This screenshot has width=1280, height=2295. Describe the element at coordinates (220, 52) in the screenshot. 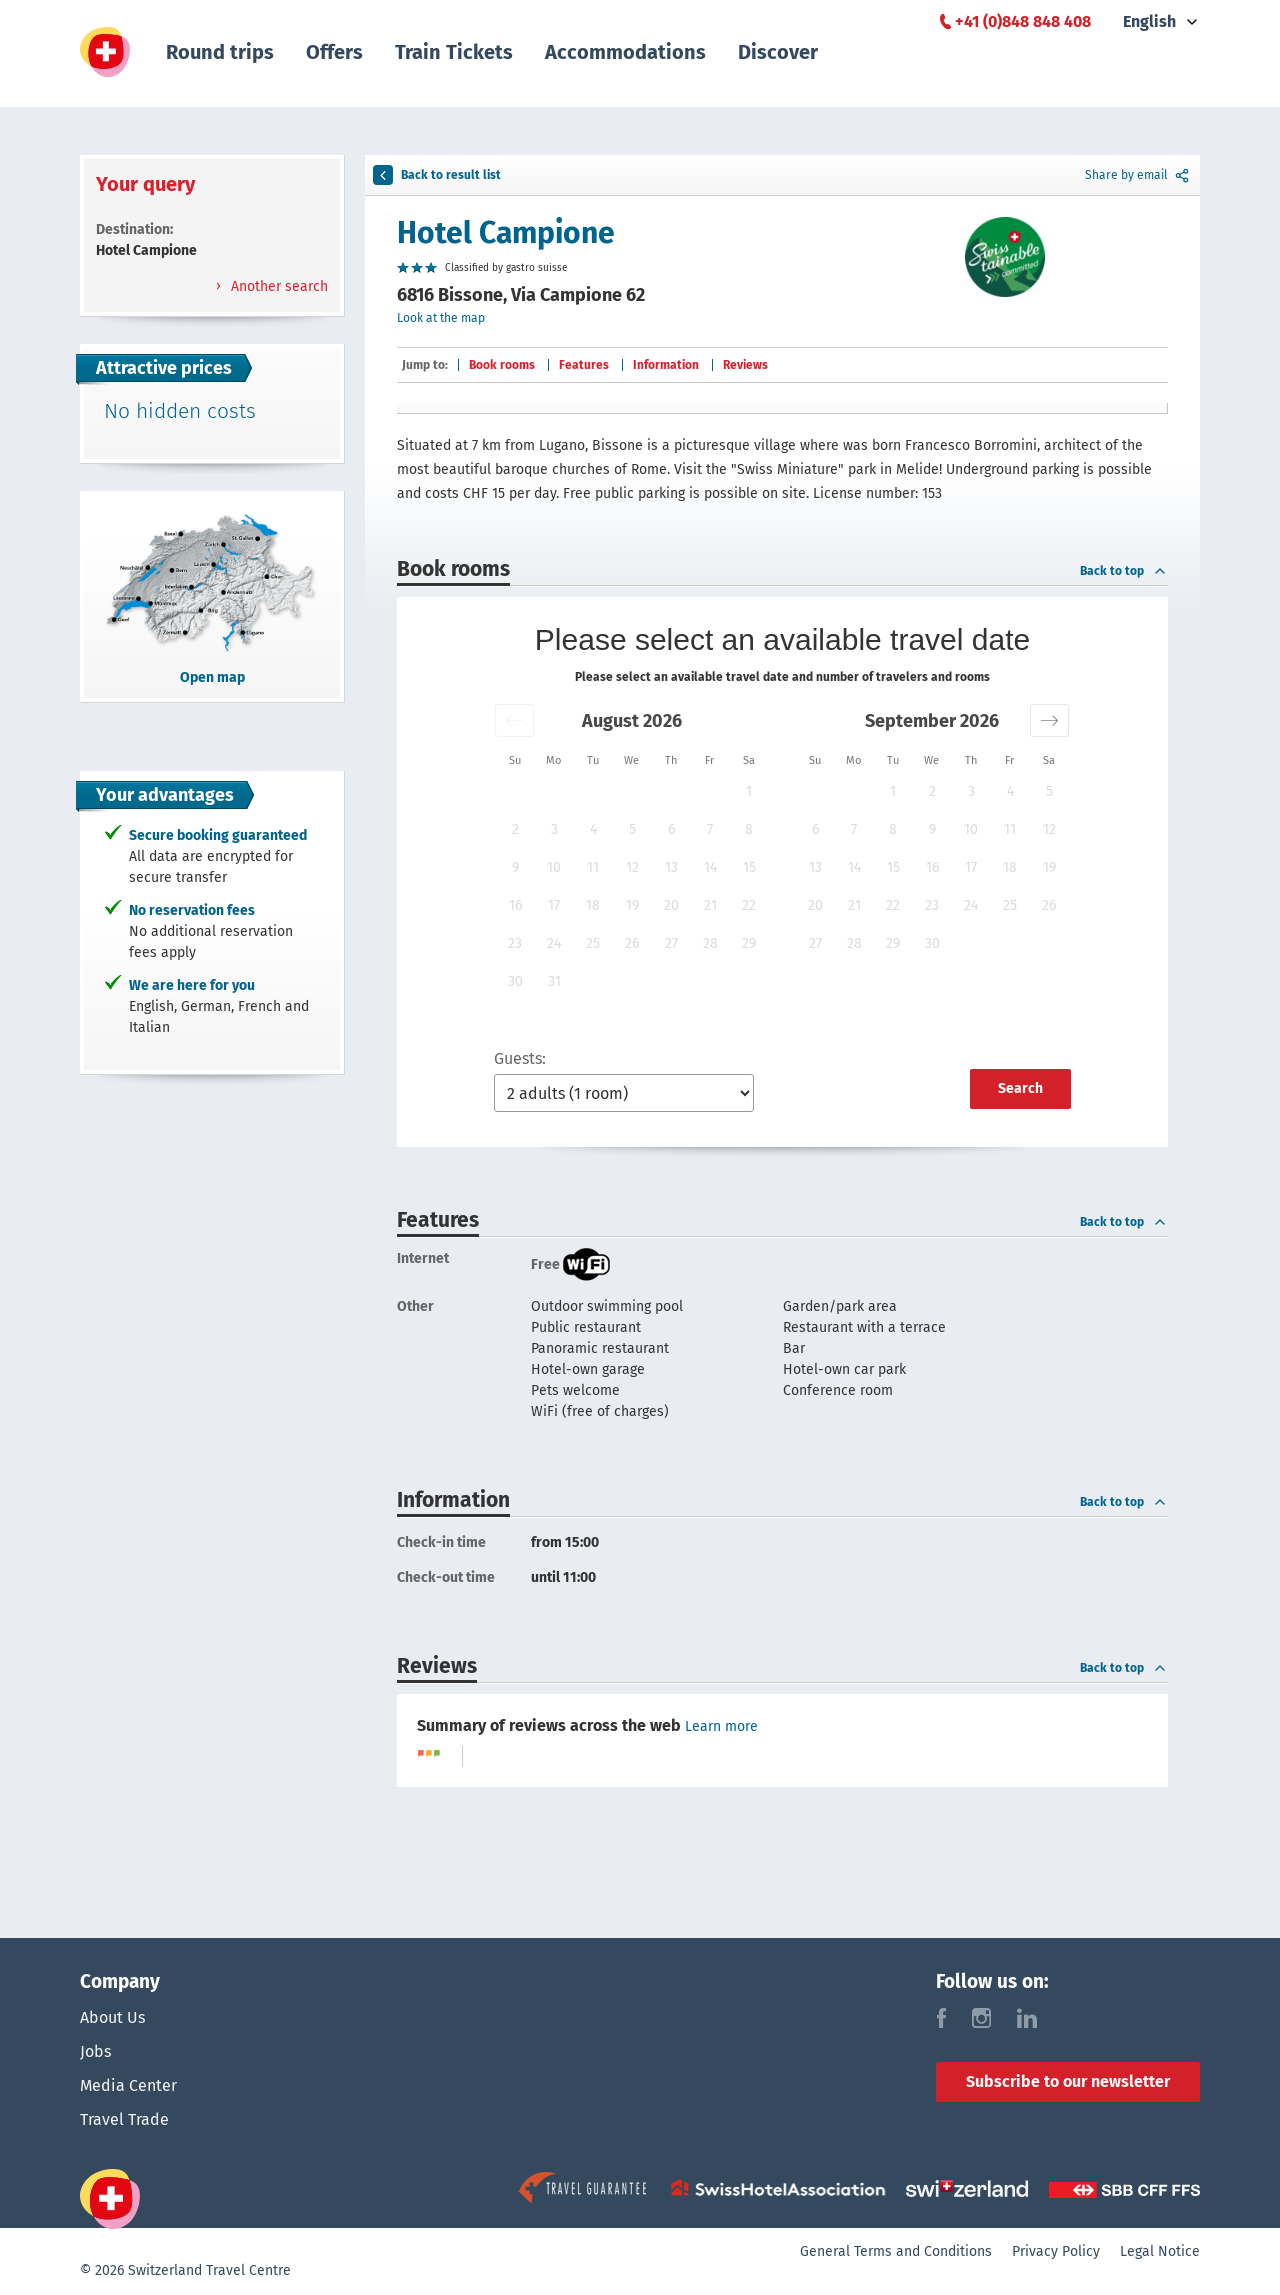

I see `Round trips` at that location.